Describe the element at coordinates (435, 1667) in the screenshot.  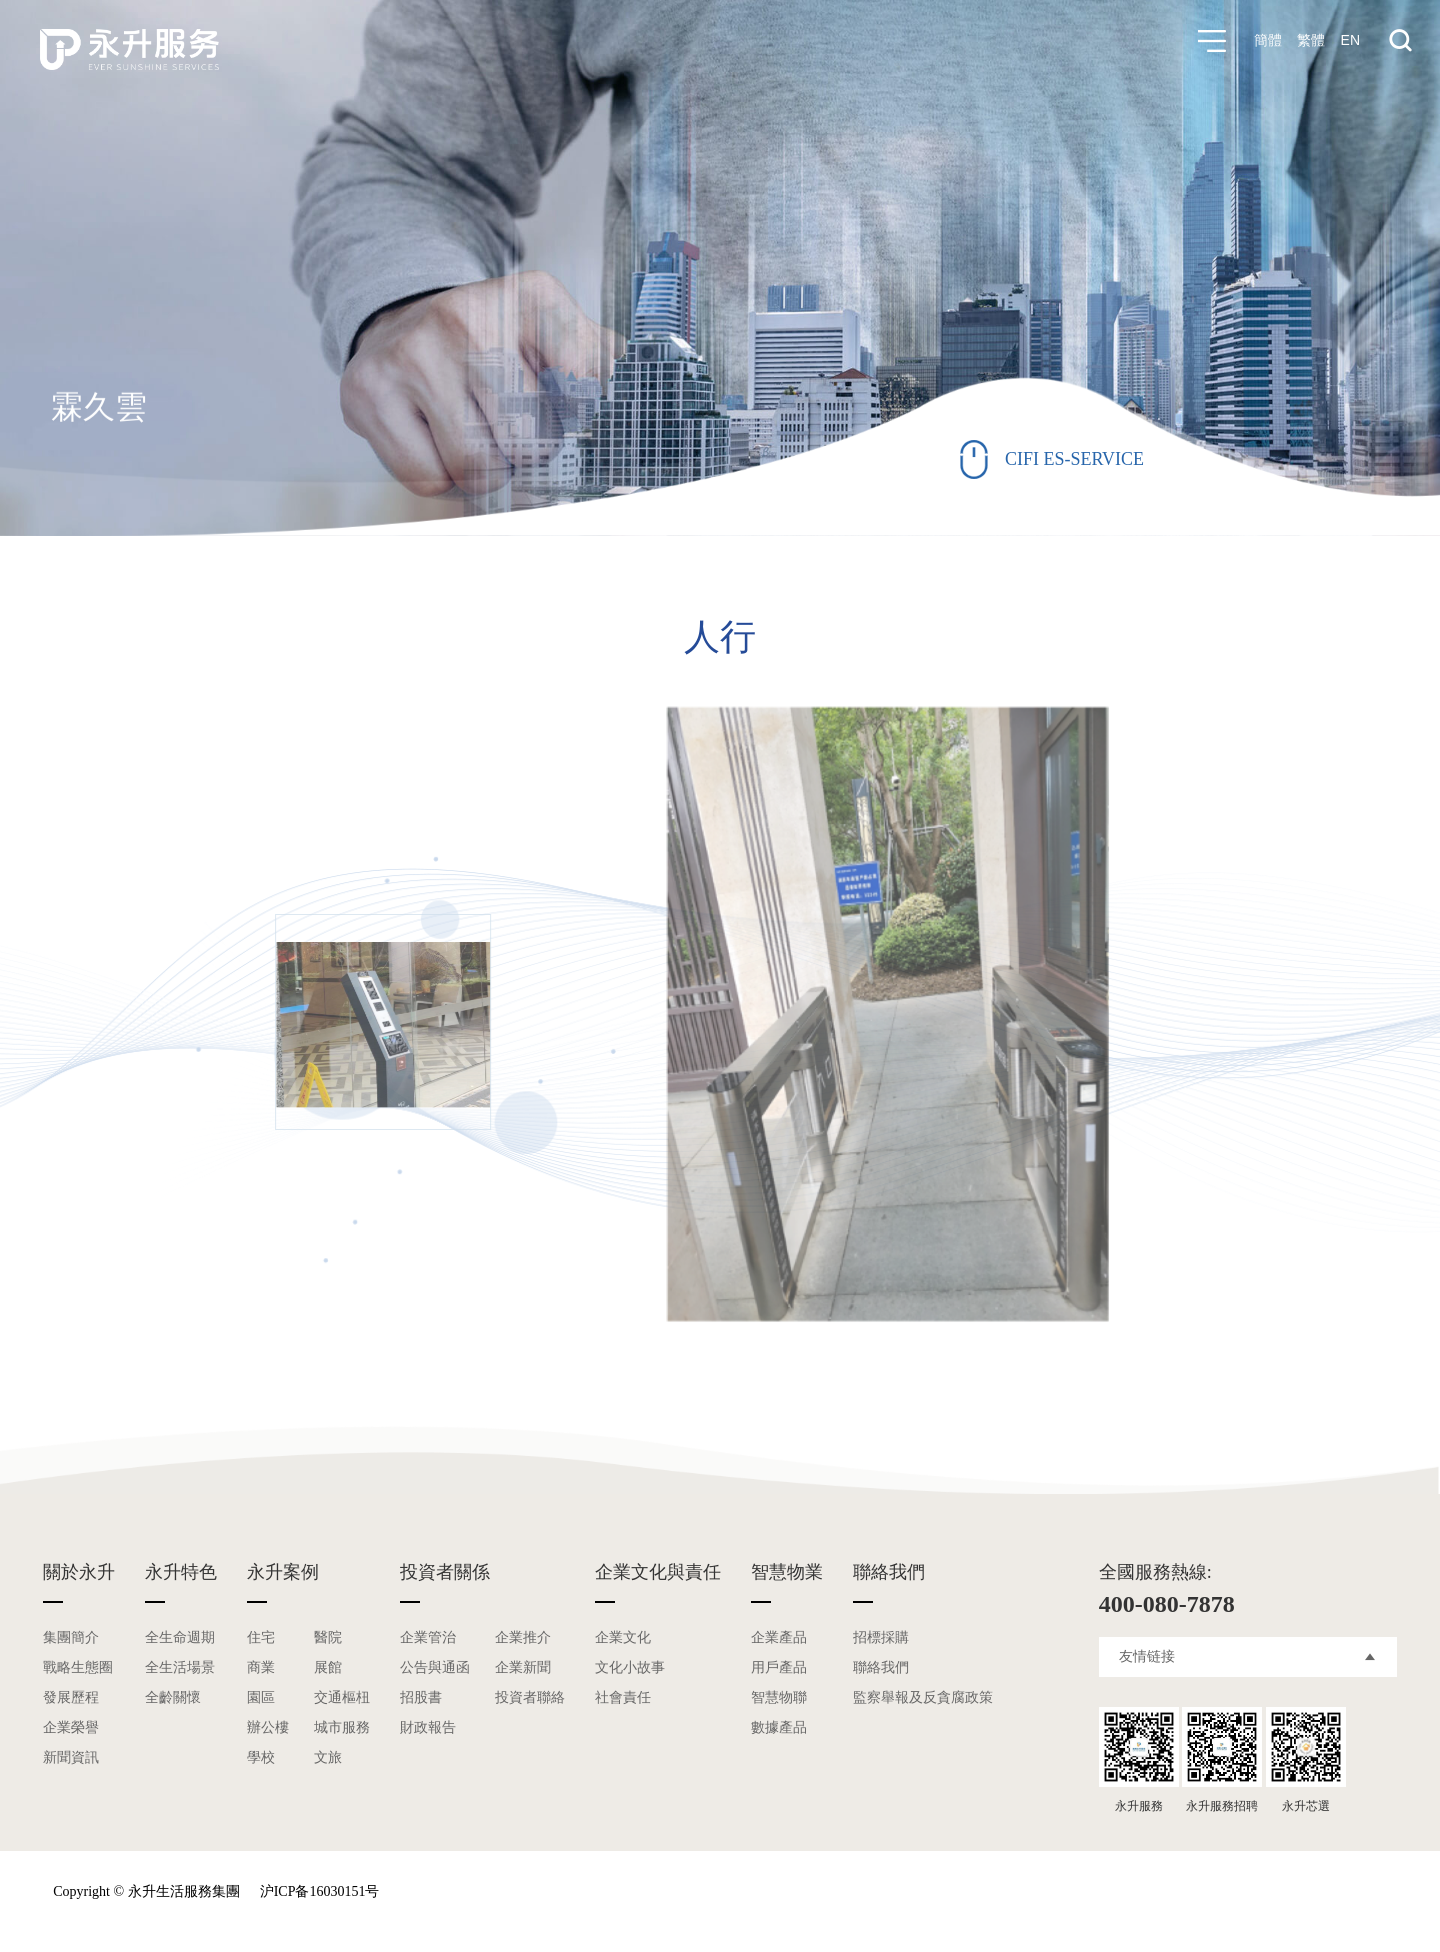
I see `公告與通函` at that location.